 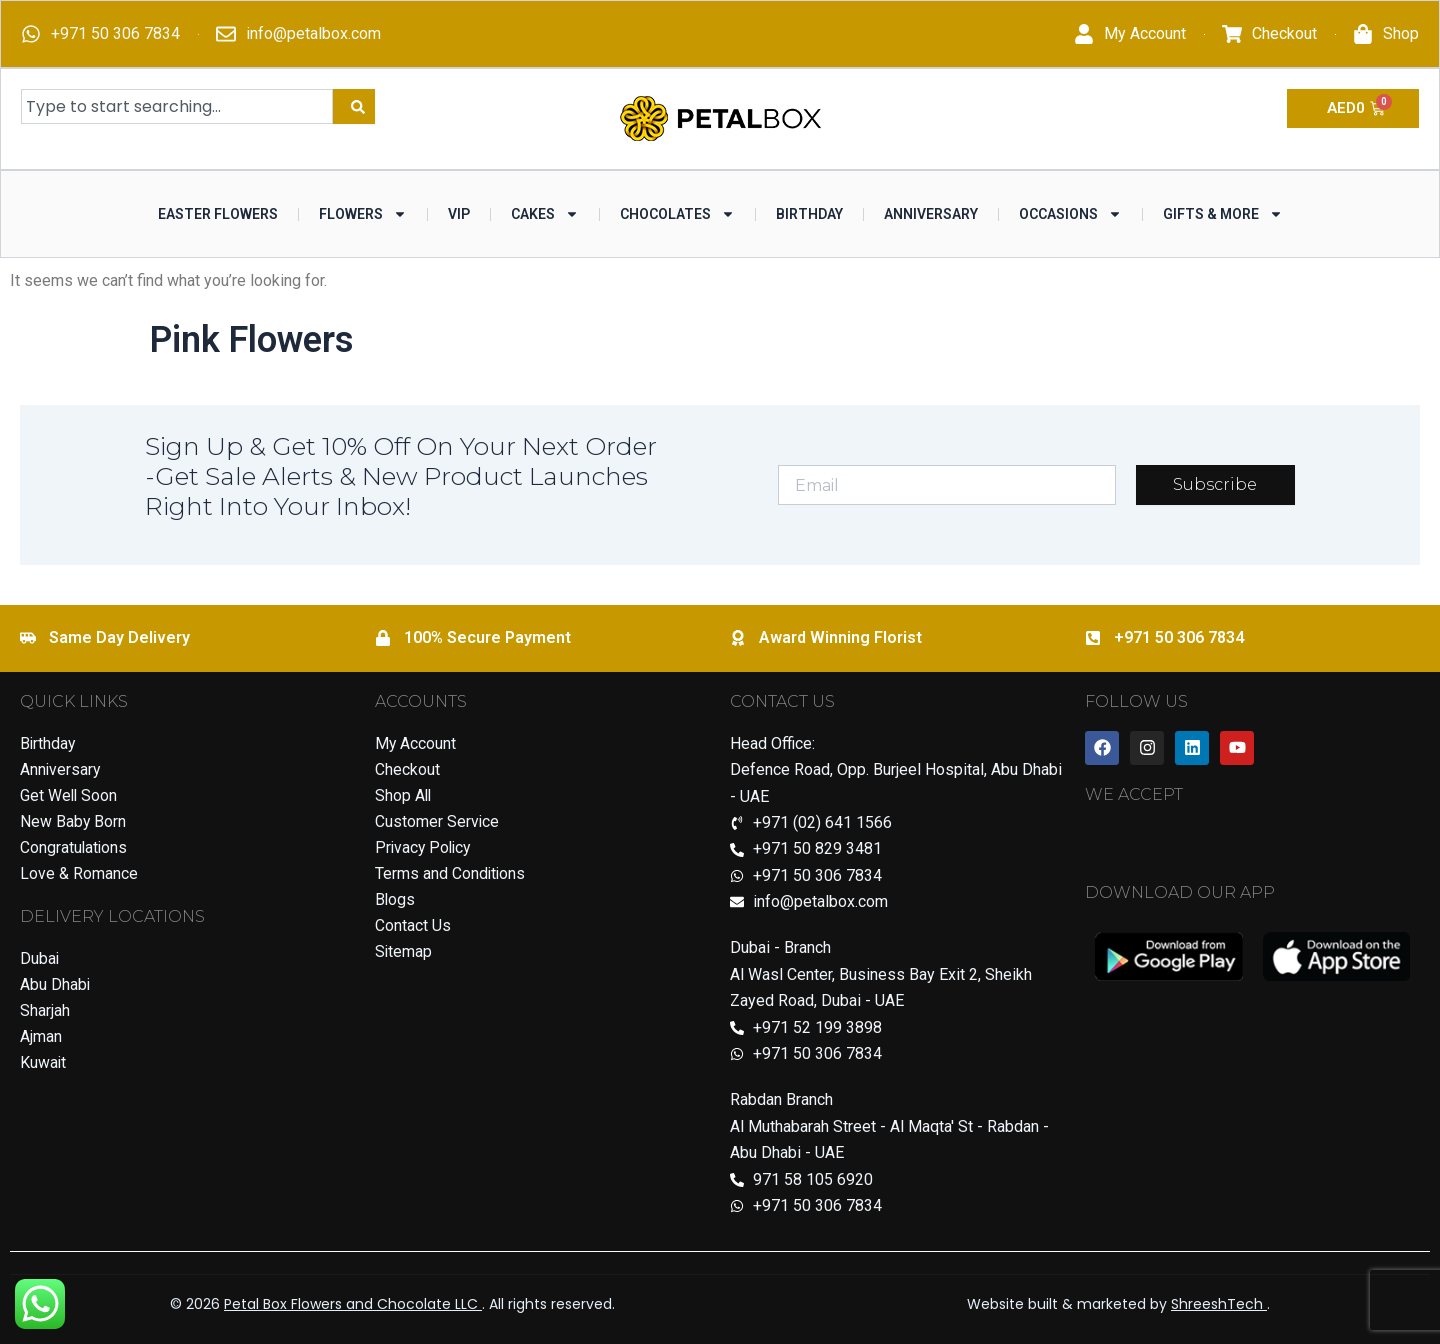 What do you see at coordinates (354, 106) in the screenshot?
I see `[Search]` at bounding box center [354, 106].